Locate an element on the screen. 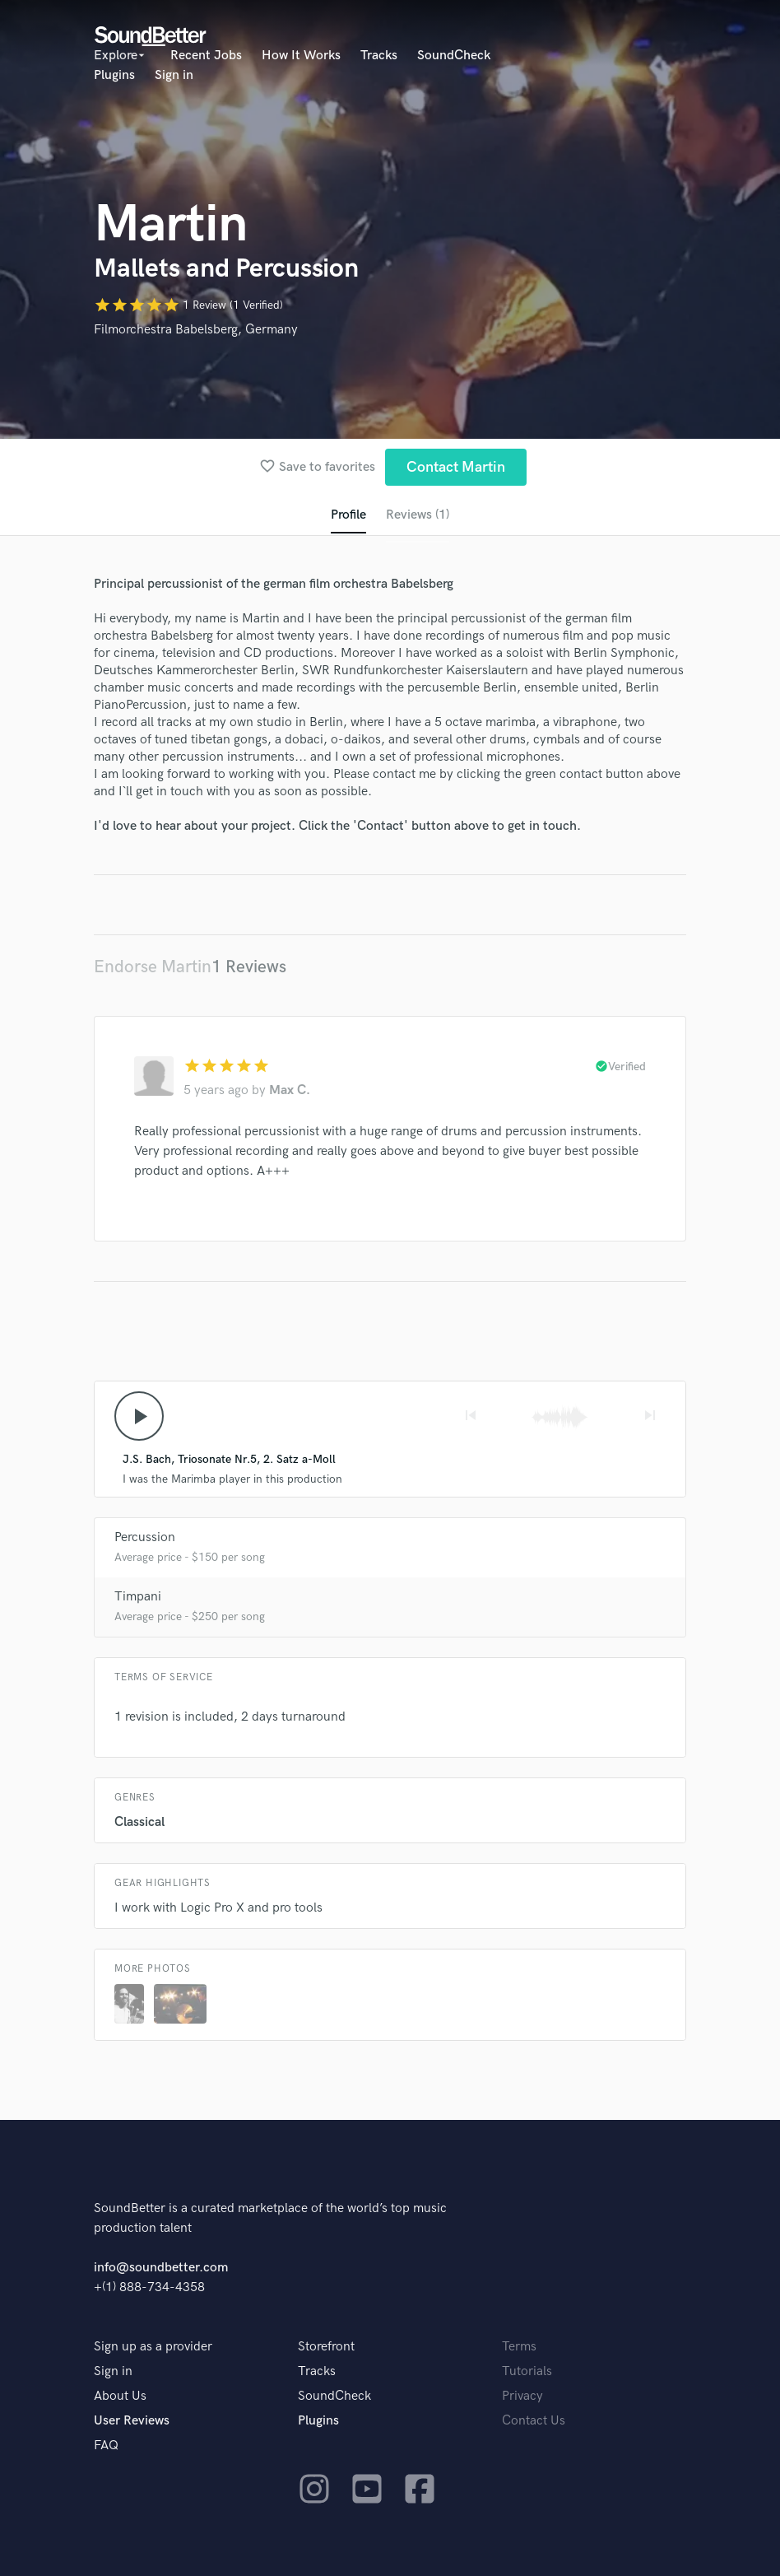  SoundCheck is located at coordinates (453, 55).